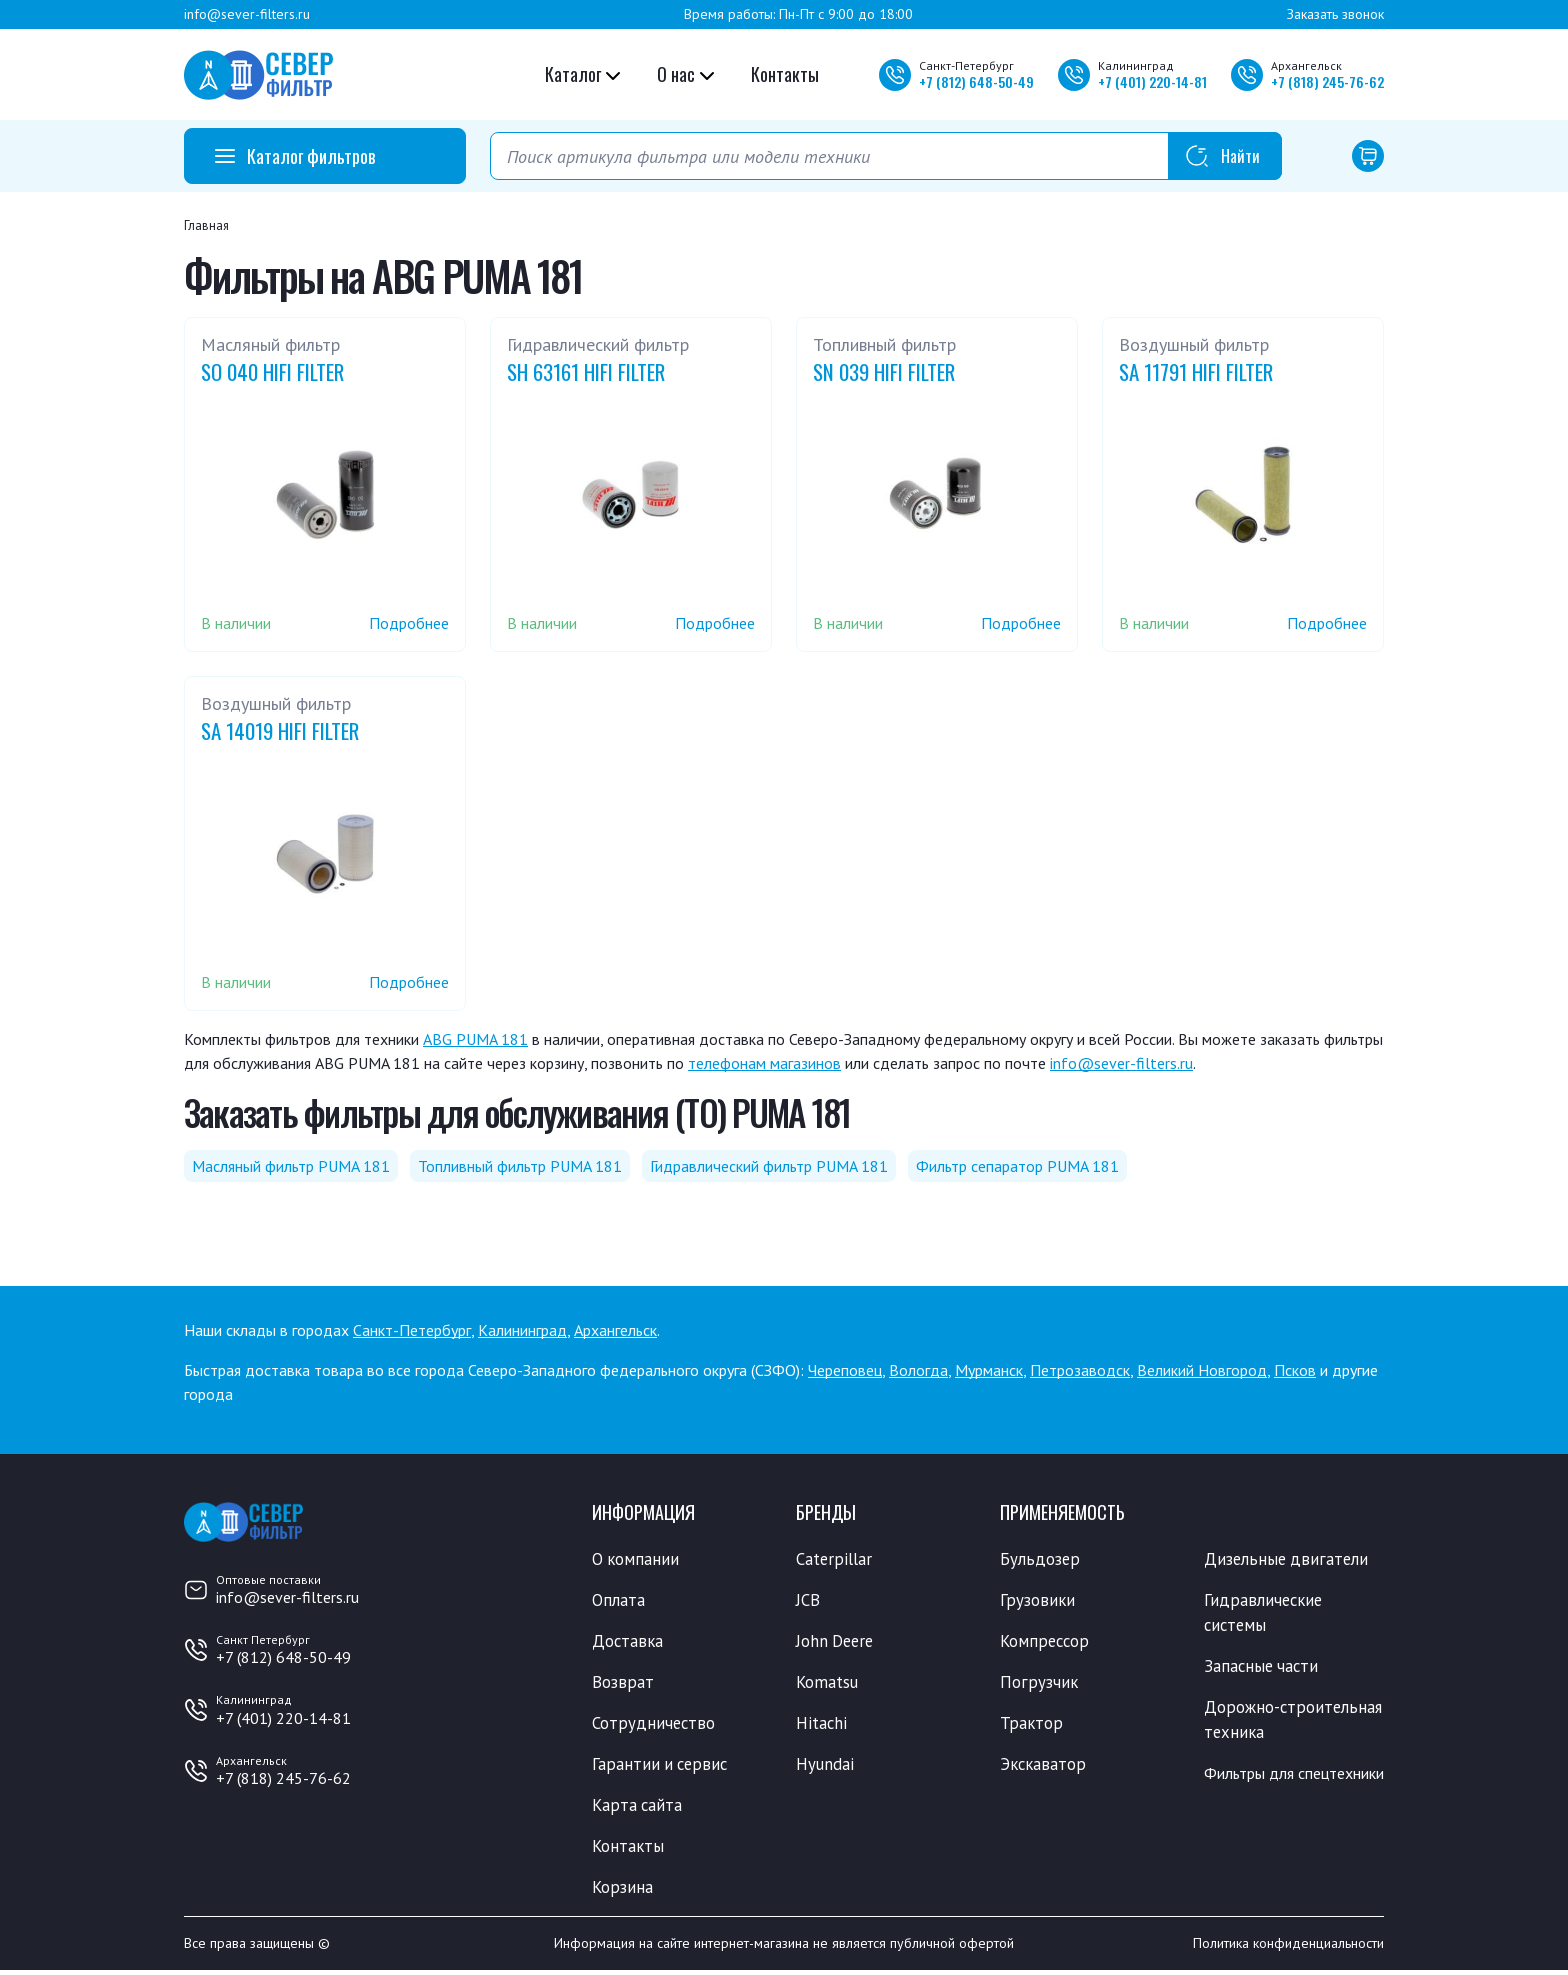 The image size is (1568, 1975). What do you see at coordinates (636, 1559) in the screenshot?
I see `О компании` at bounding box center [636, 1559].